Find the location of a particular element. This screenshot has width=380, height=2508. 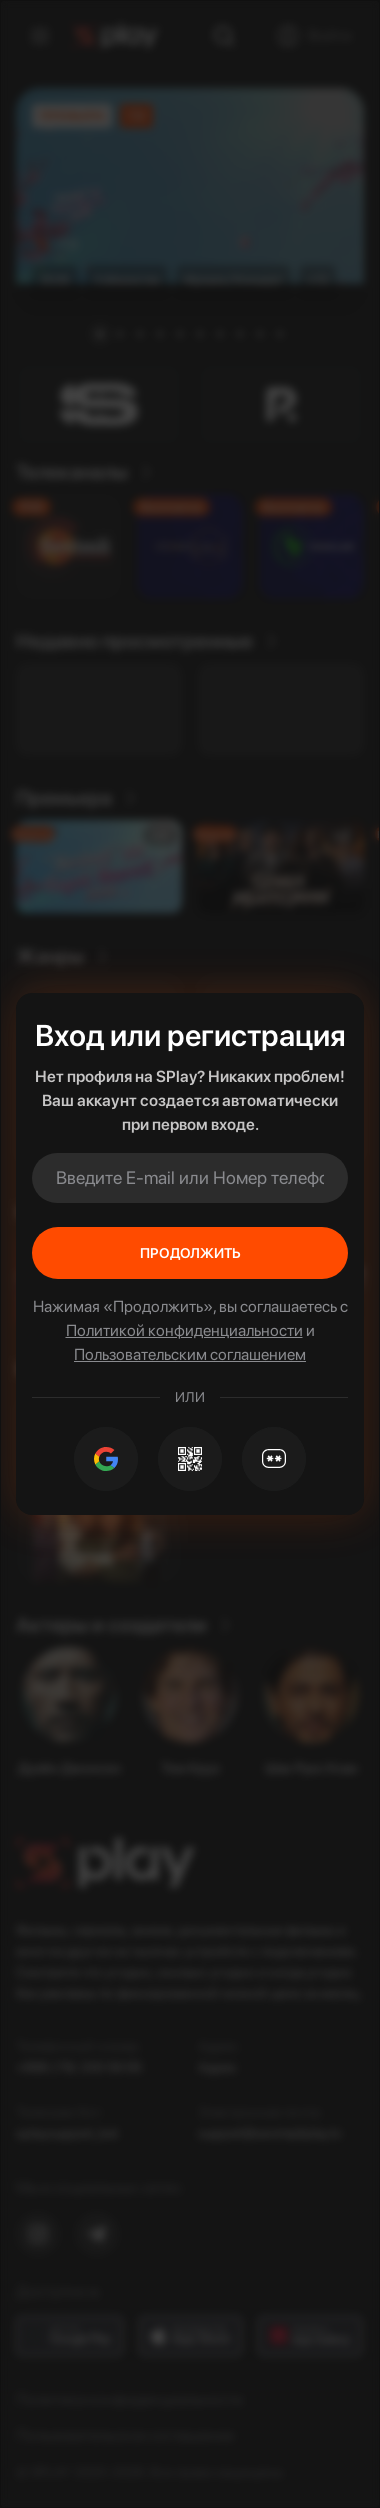

Продолжить is located at coordinates (190, 1253).